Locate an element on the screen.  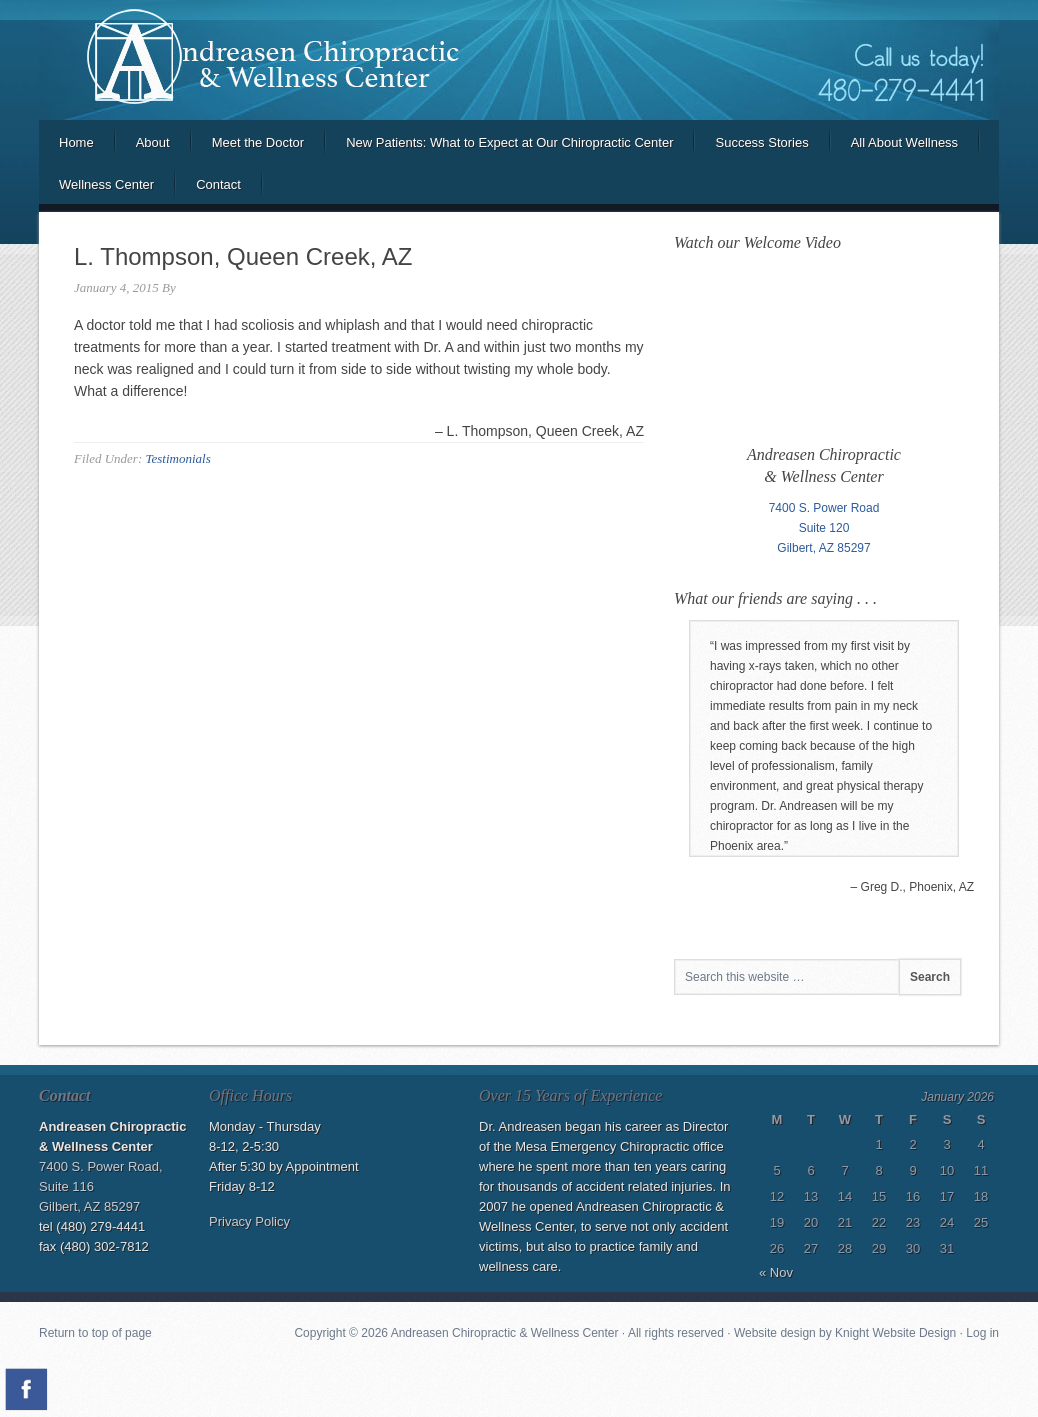
Log in is located at coordinates (982, 1333).